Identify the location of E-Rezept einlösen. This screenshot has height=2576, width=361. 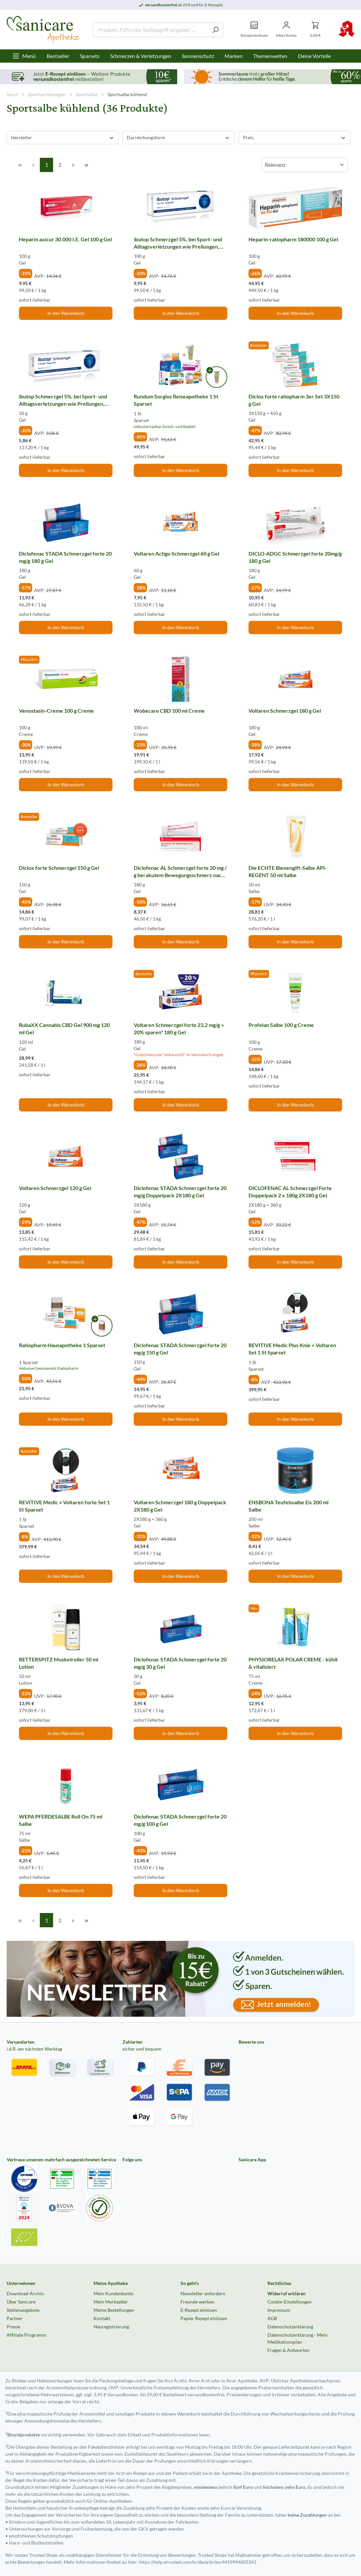
(198, 2310).